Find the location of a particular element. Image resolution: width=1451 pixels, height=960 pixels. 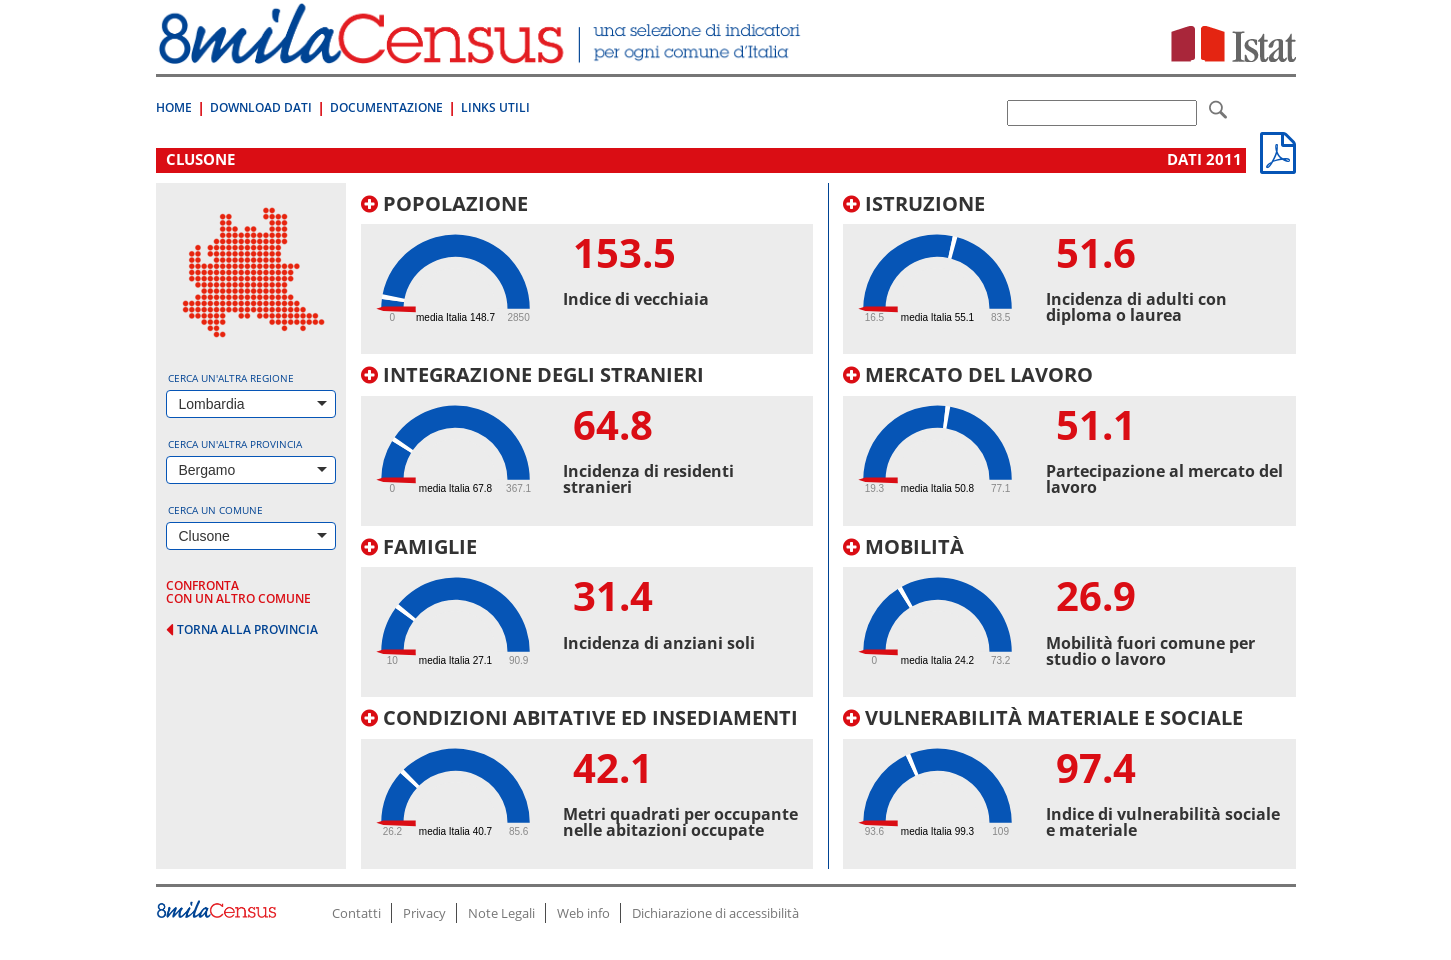

Documentazione is located at coordinates (386, 107).